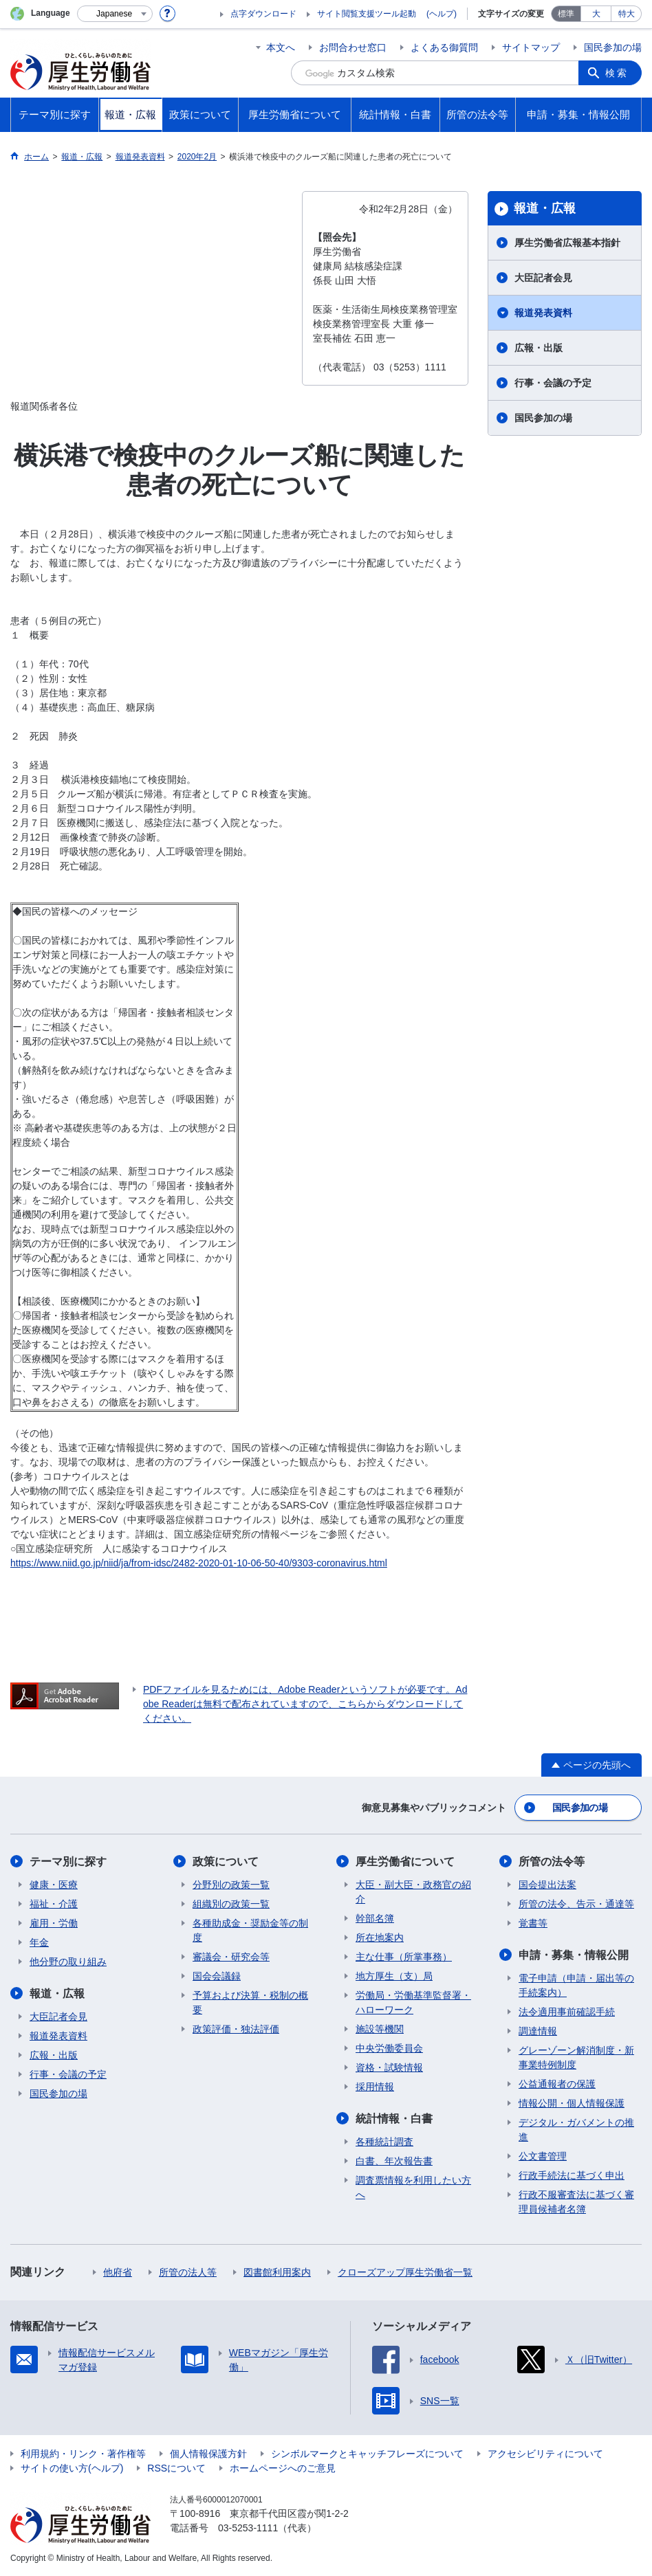 This screenshot has width=652, height=2576. What do you see at coordinates (366, 14) in the screenshot?
I see `サイト閲覧支援ツール起動` at bounding box center [366, 14].